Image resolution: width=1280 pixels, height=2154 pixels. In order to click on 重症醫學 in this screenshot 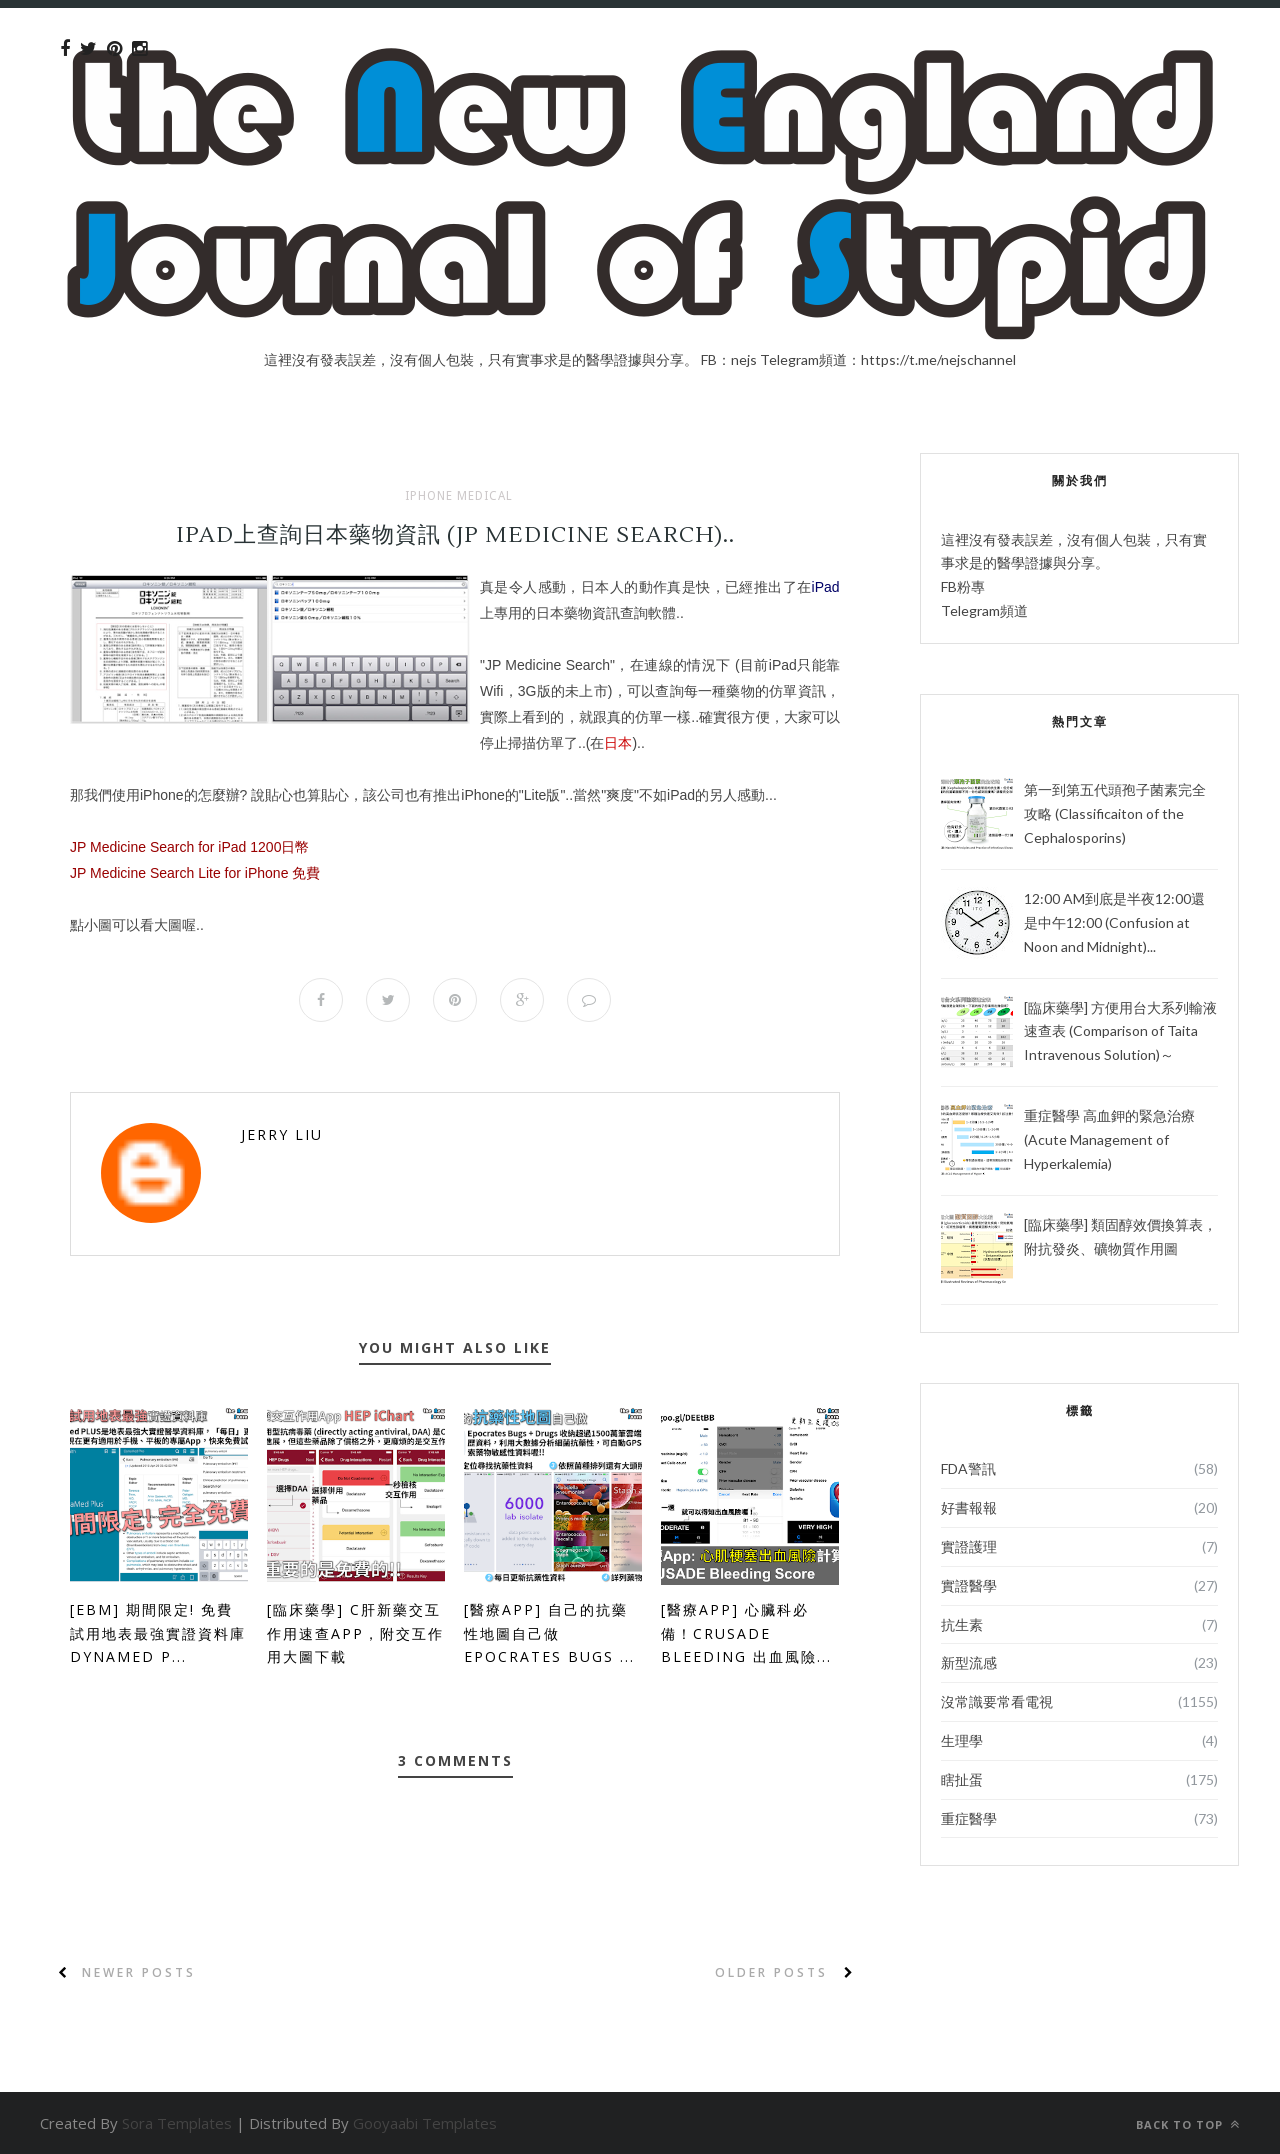, I will do `click(969, 1818)`.